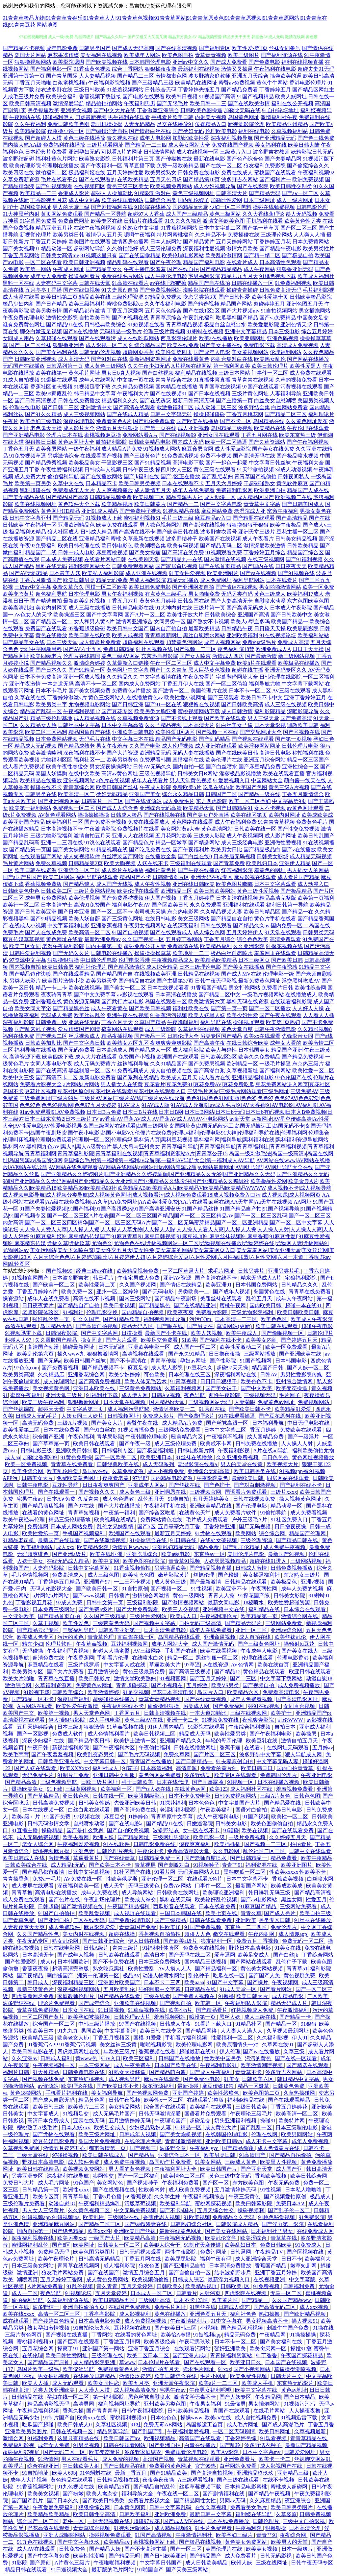 The image size is (337, 2576). What do you see at coordinates (225, 1436) in the screenshot?
I see `午夜福利不视频` at bounding box center [225, 1436].